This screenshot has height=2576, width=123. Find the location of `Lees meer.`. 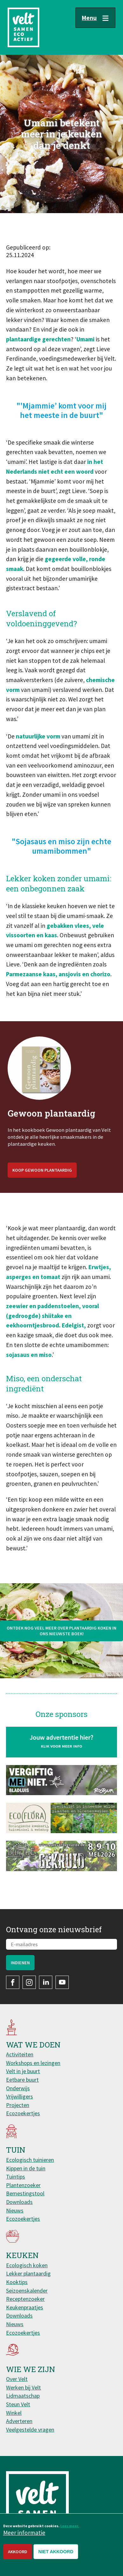

Lees meer. is located at coordinates (69, 2525).